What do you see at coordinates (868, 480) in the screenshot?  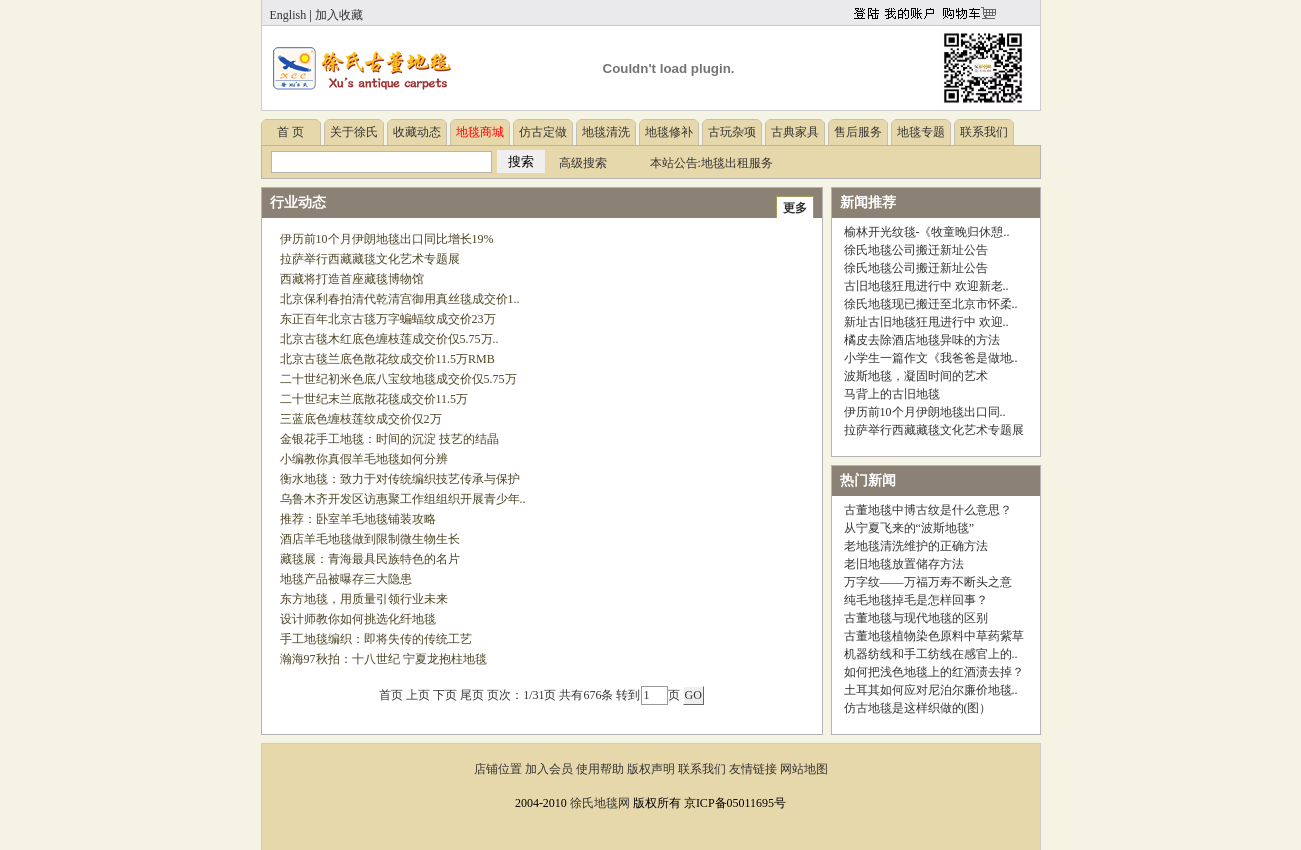 I see `热门新闻` at bounding box center [868, 480].